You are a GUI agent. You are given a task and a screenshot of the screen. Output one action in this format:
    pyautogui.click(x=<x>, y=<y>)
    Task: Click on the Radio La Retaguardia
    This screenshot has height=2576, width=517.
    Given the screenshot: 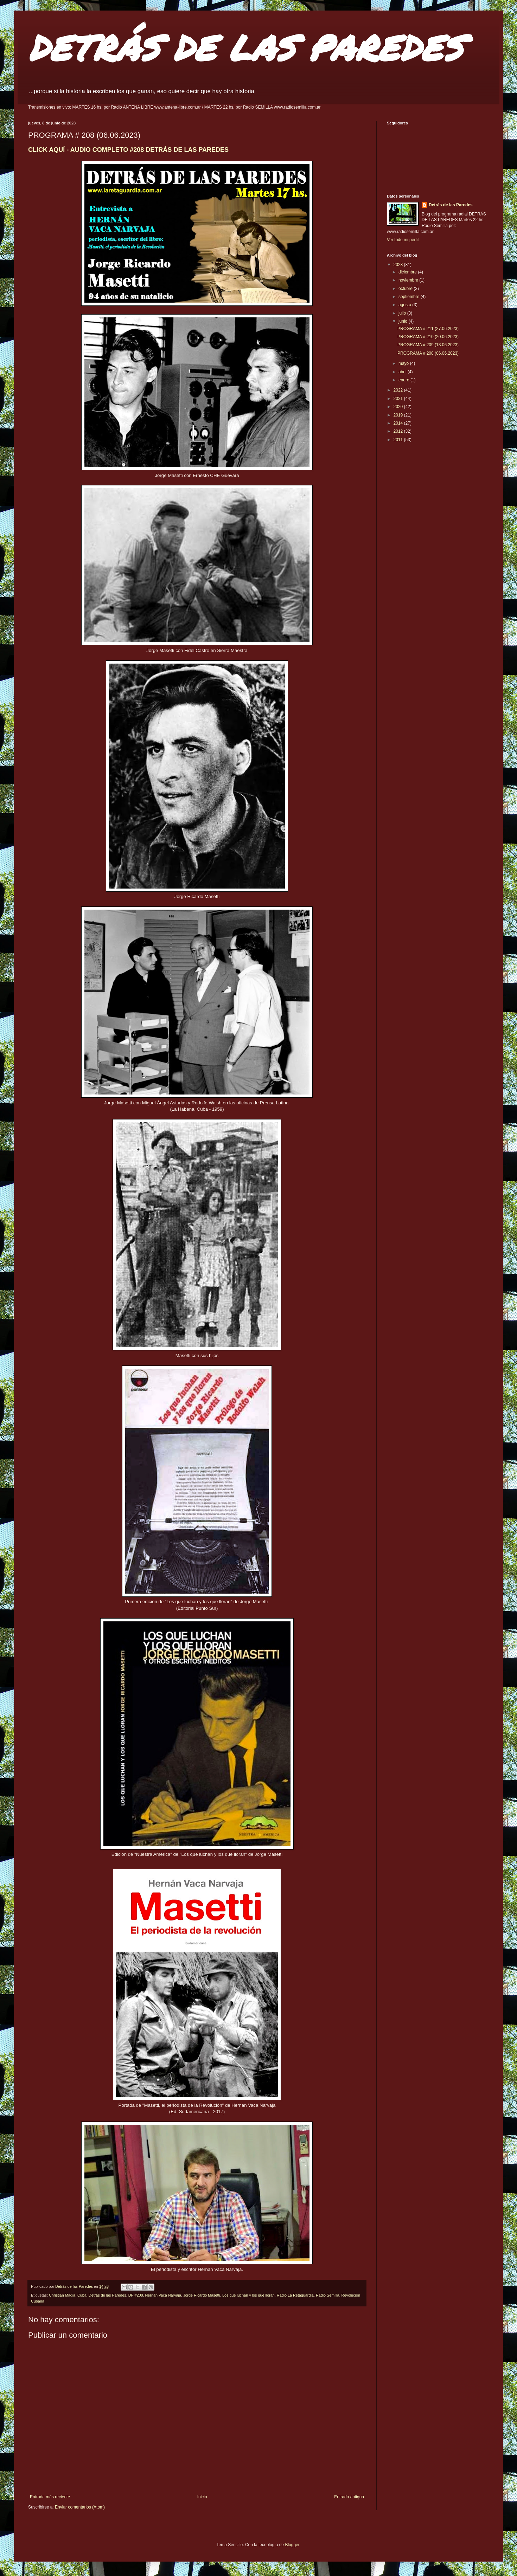 What is the action you would take?
    pyautogui.click(x=295, y=2295)
    